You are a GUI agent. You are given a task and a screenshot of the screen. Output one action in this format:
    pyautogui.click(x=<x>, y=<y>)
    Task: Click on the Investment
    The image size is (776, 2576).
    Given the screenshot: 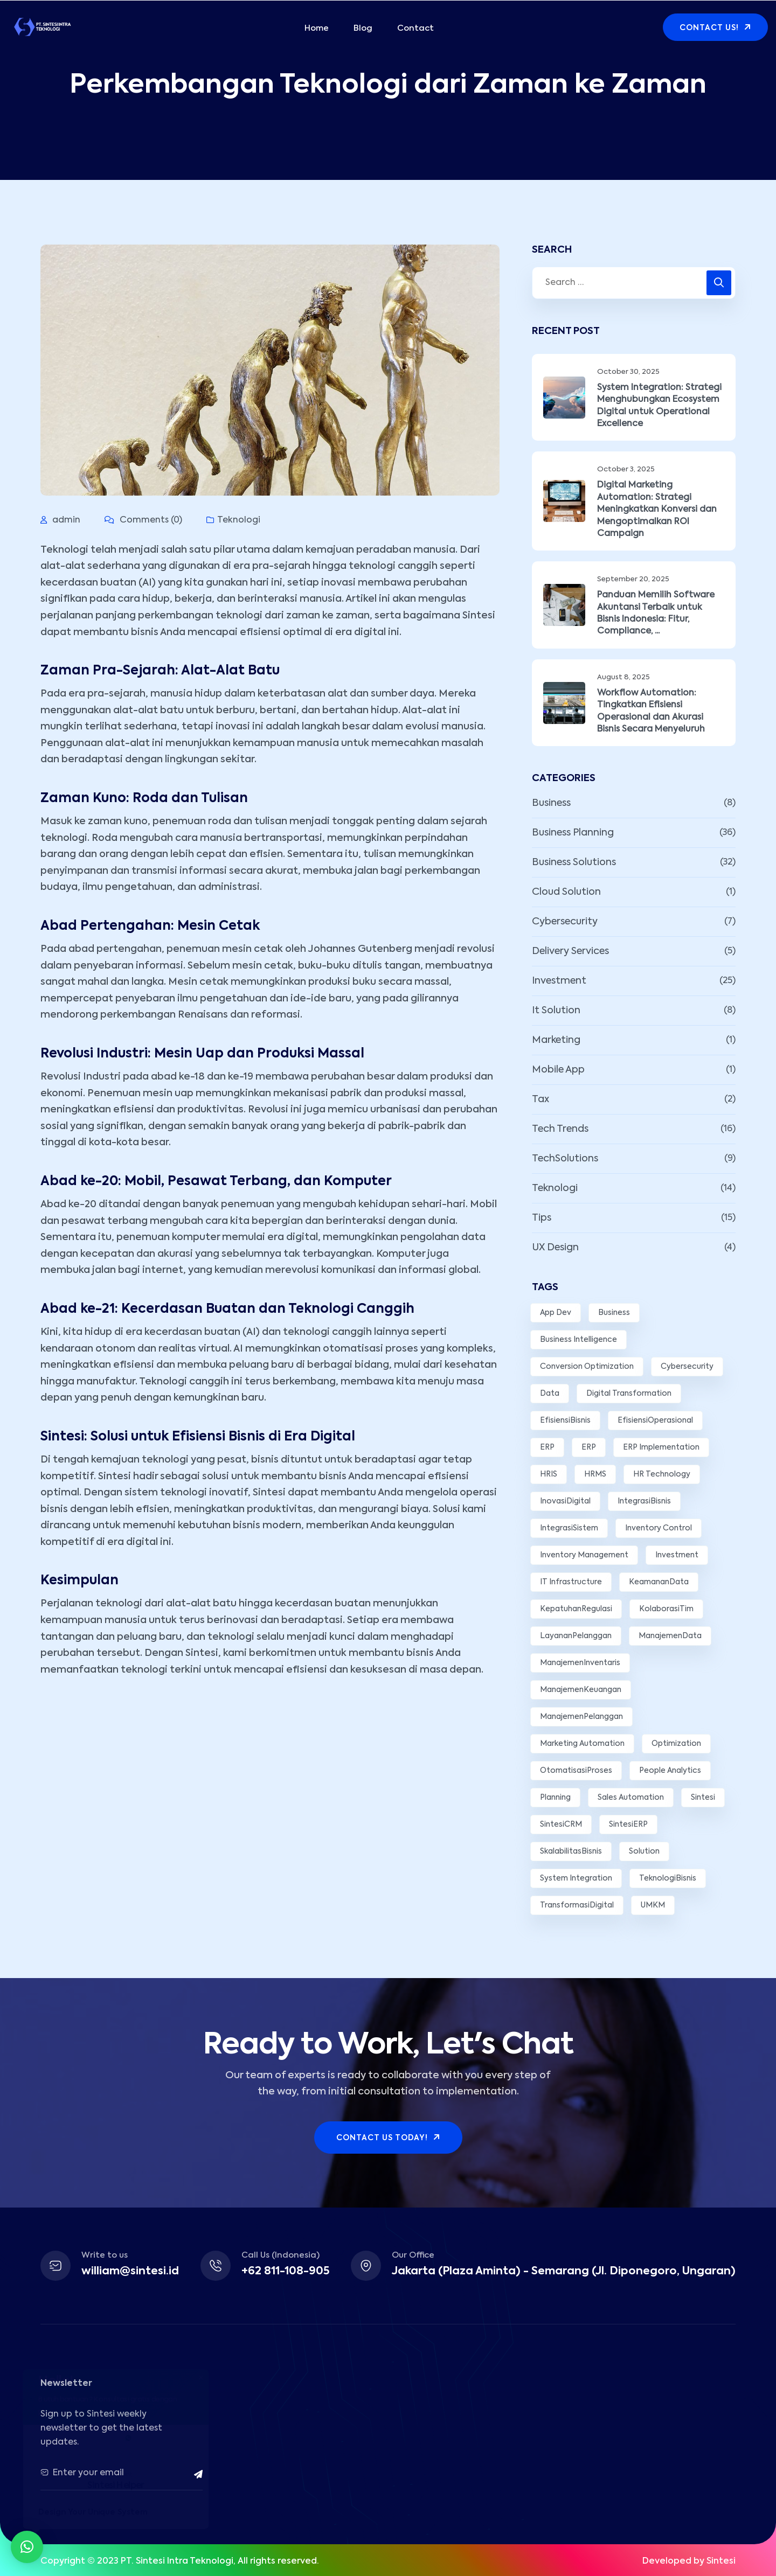 What is the action you would take?
    pyautogui.click(x=559, y=981)
    